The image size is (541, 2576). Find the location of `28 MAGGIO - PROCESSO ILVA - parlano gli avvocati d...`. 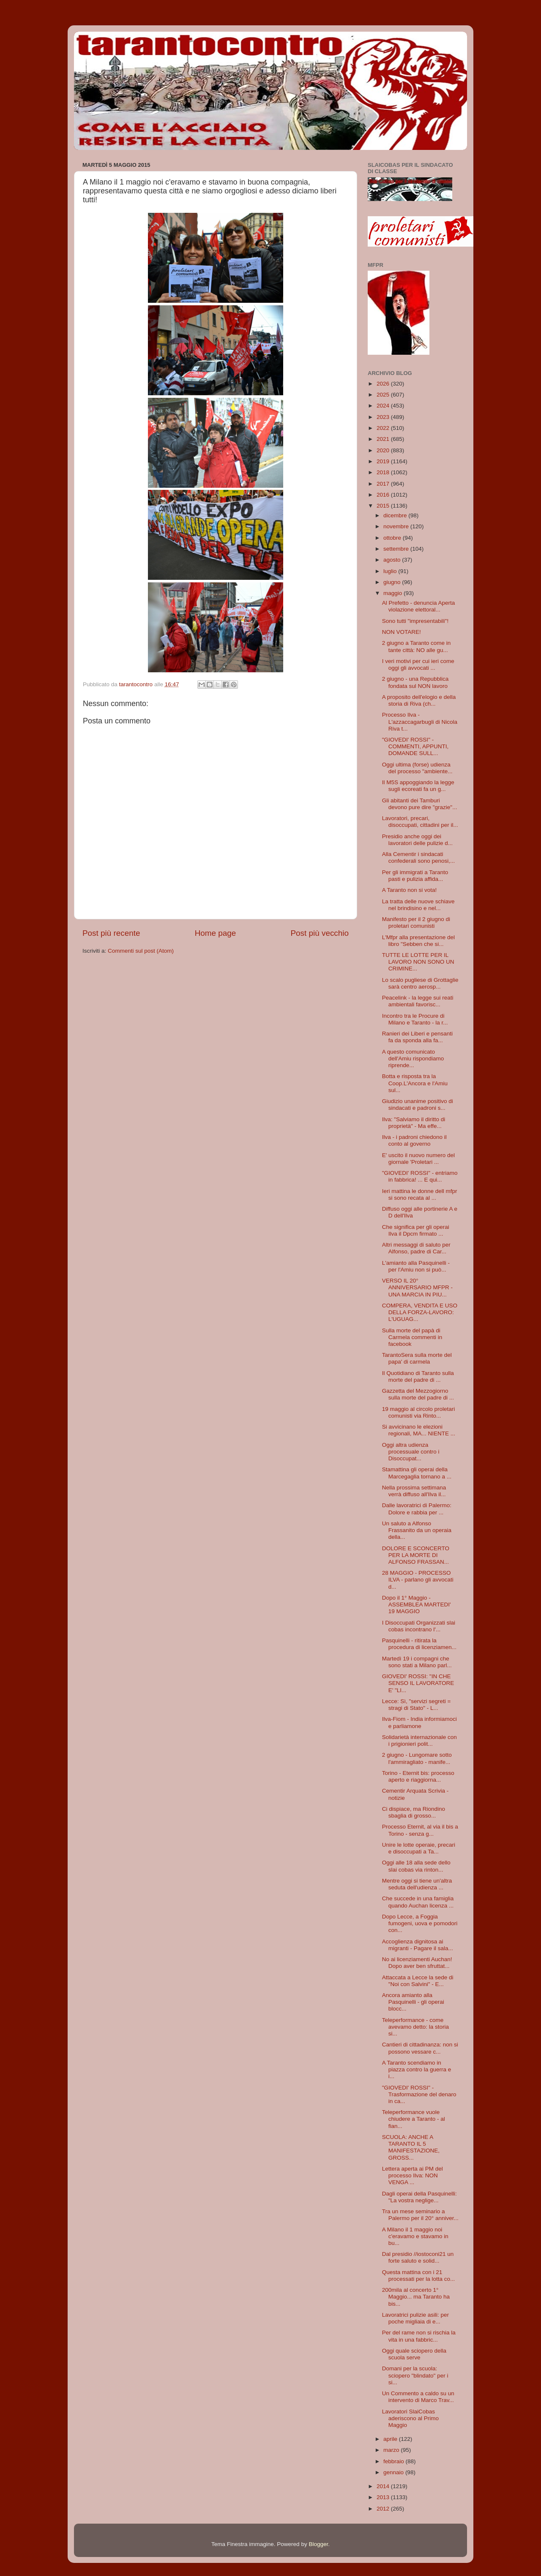

28 MAGGIO - PROCESSO ILVA - parlano gli avvocati d... is located at coordinates (418, 1580).